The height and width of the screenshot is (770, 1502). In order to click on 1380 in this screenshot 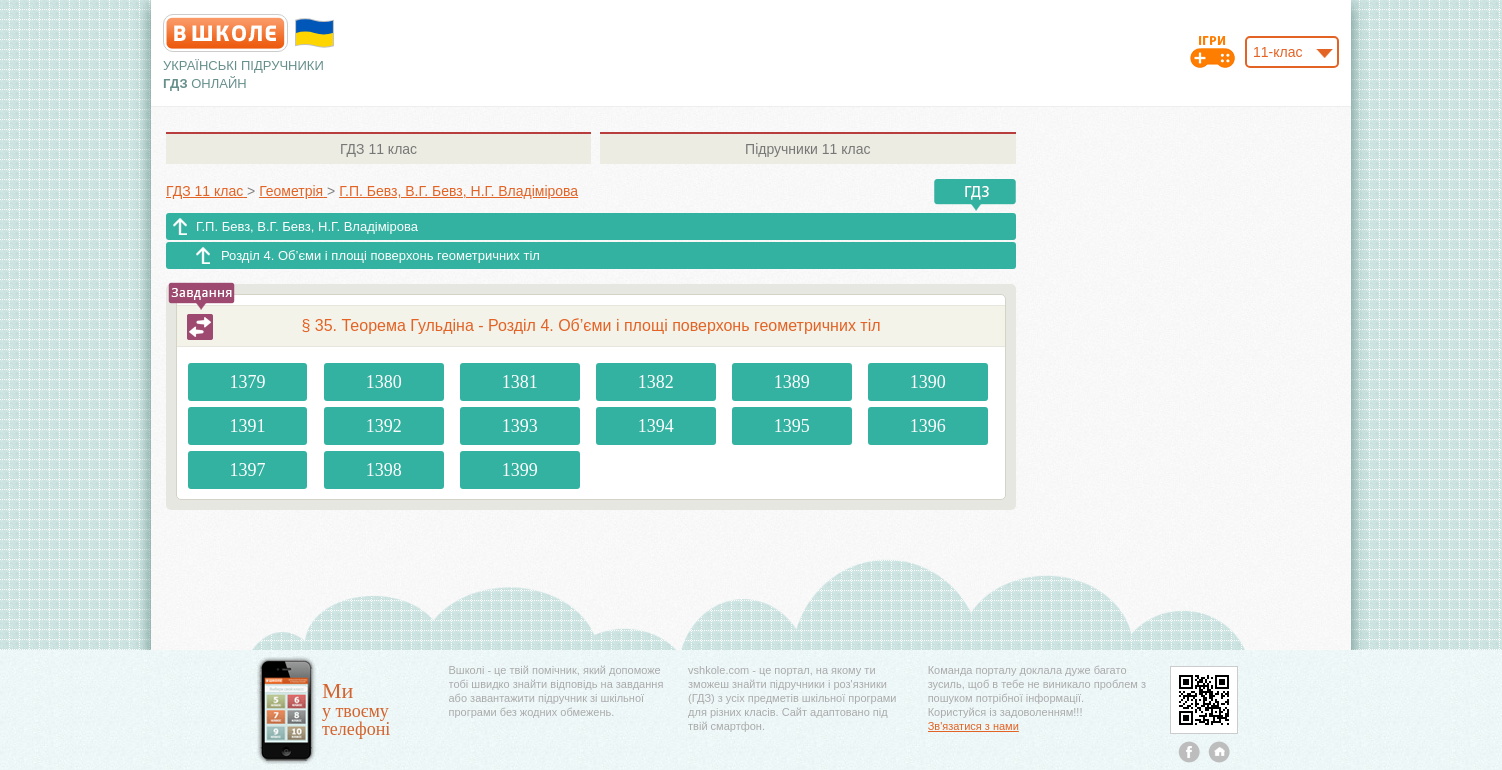, I will do `click(384, 382)`.